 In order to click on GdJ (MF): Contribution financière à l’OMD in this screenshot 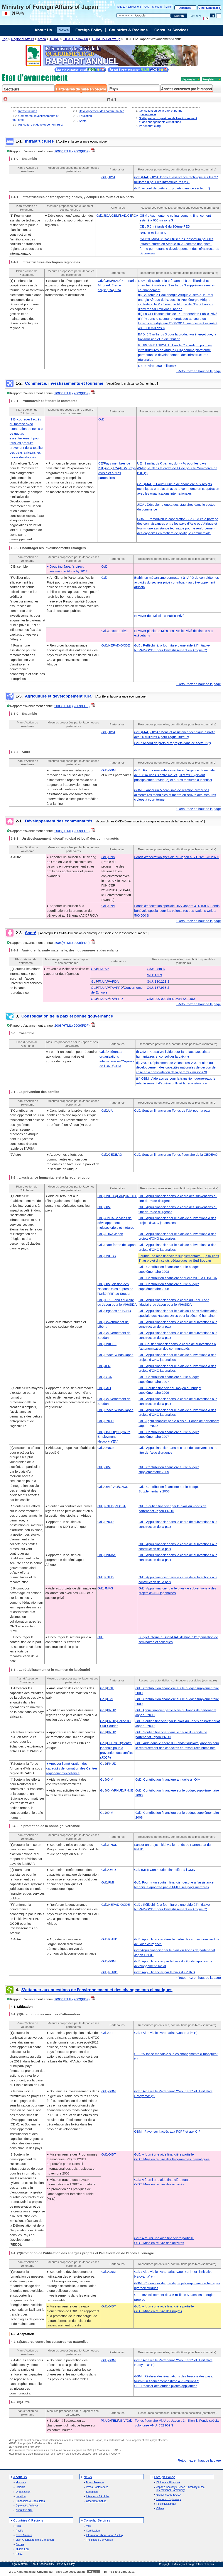, I will do `click(164, 1870)`.